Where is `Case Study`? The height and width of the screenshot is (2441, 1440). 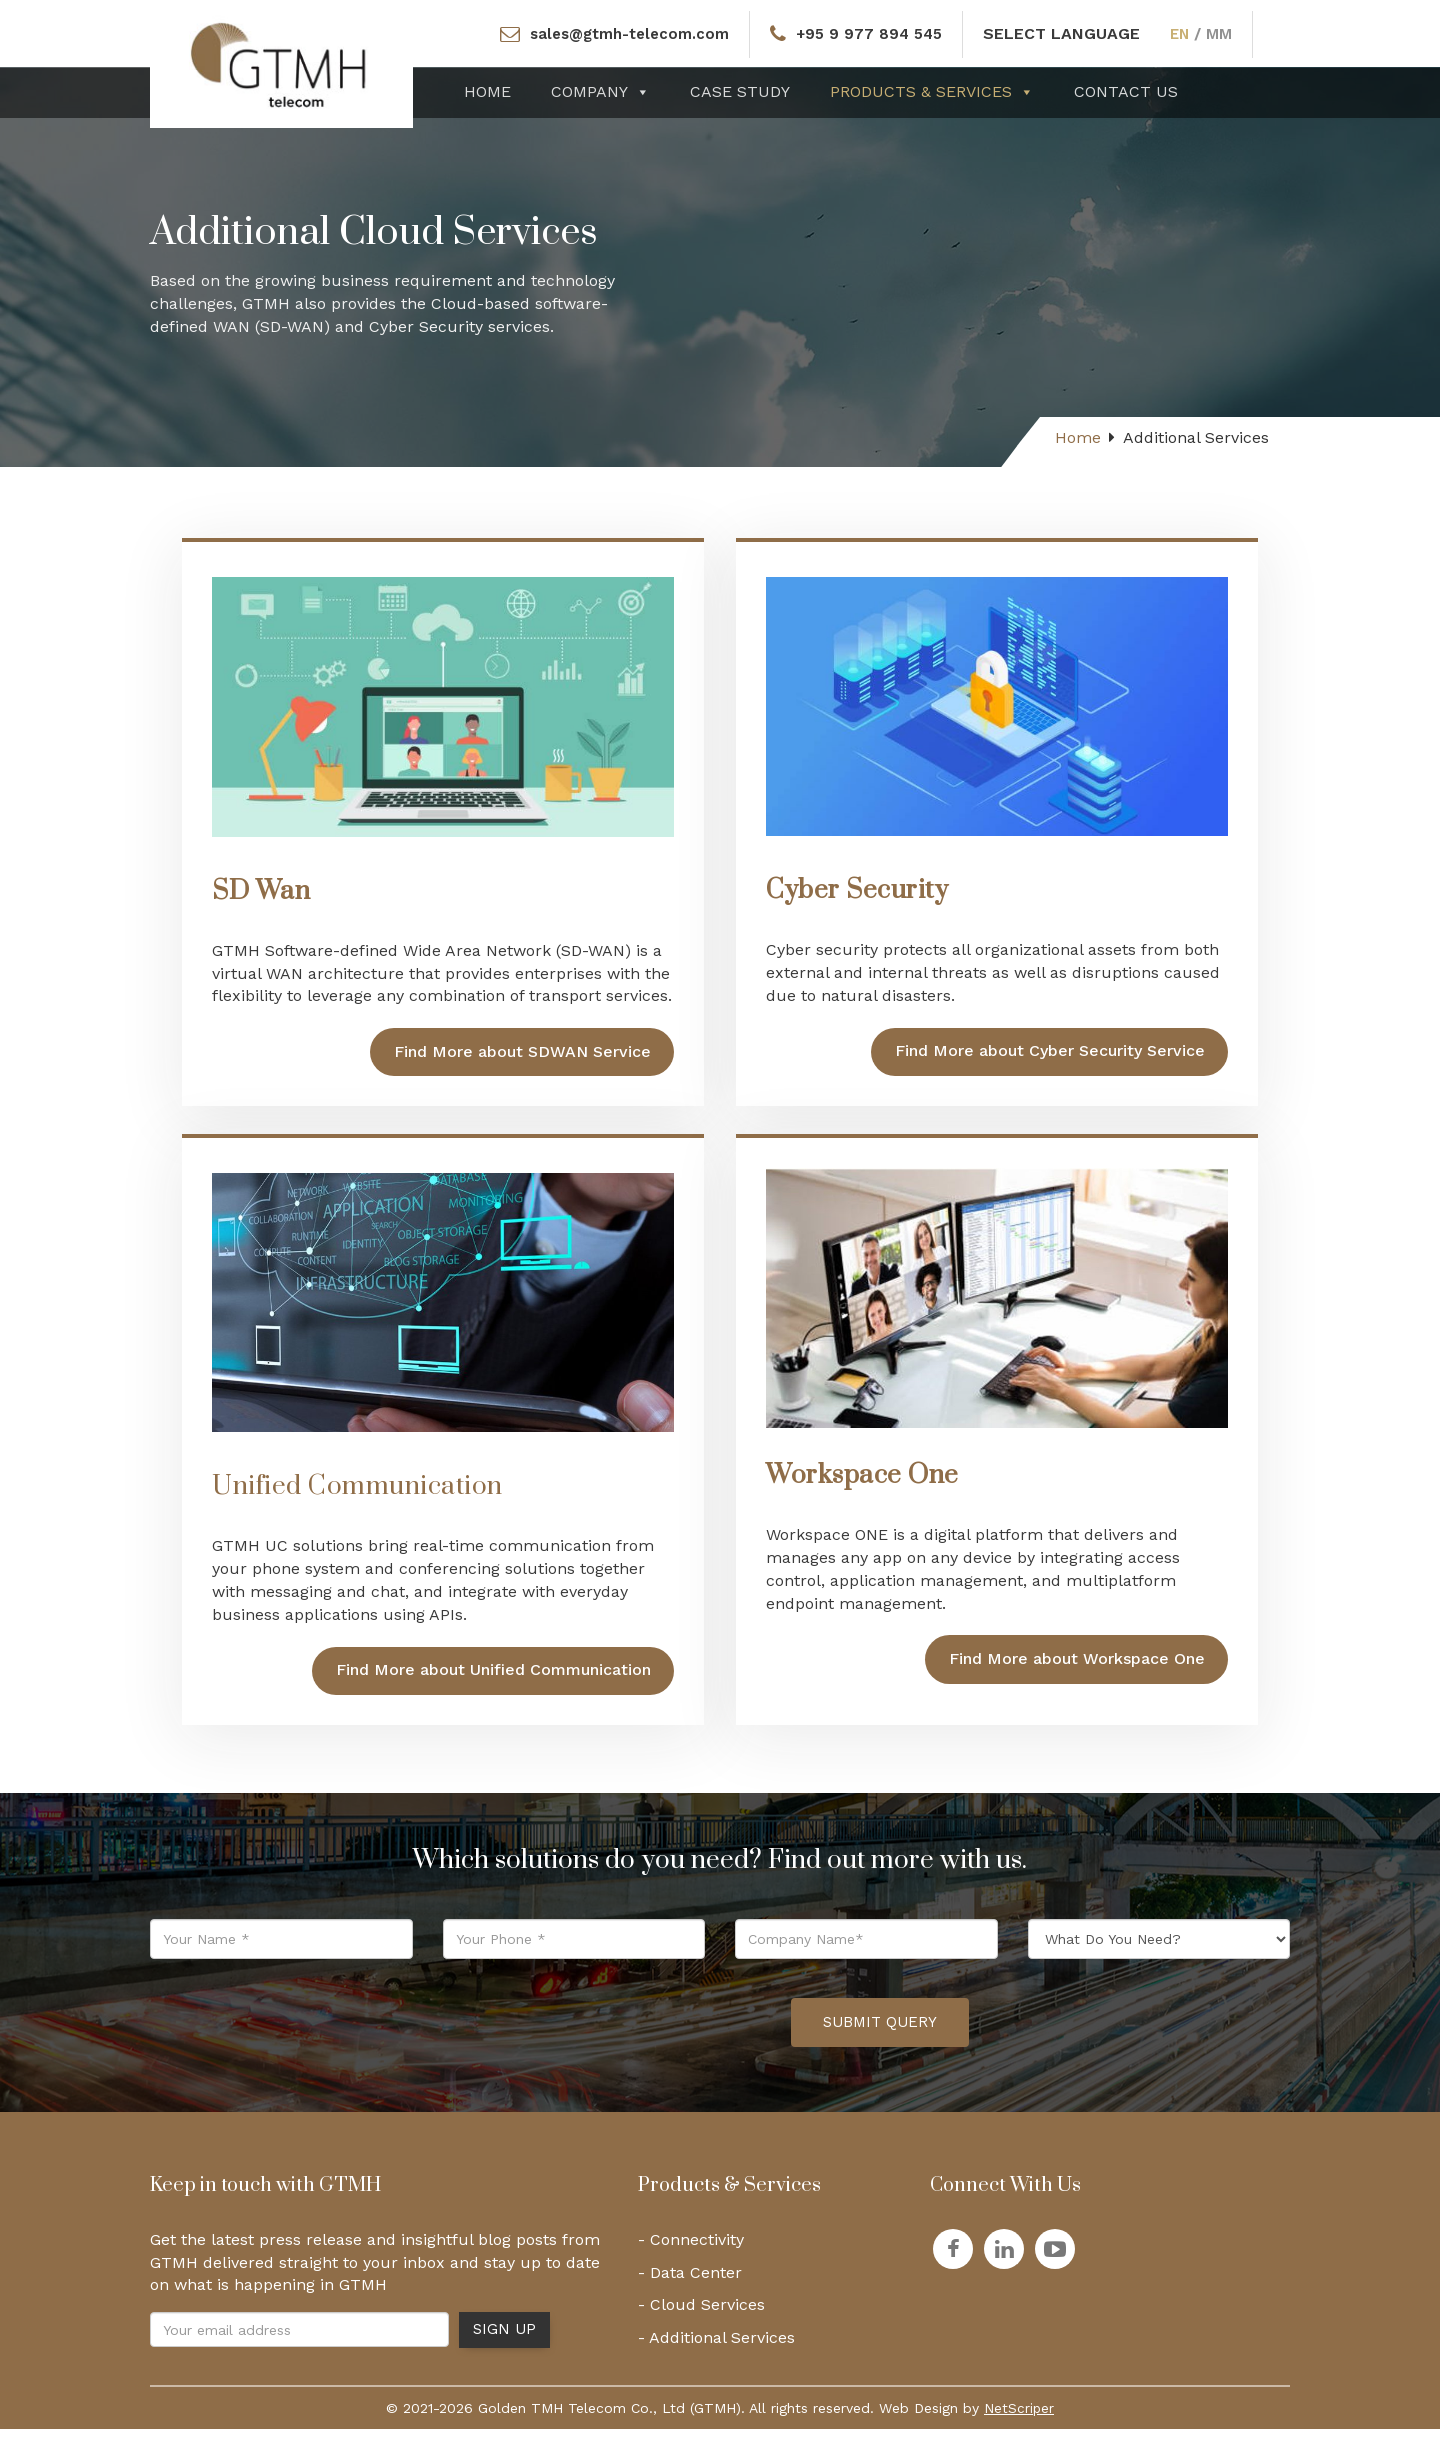
Case Study is located at coordinates (740, 91).